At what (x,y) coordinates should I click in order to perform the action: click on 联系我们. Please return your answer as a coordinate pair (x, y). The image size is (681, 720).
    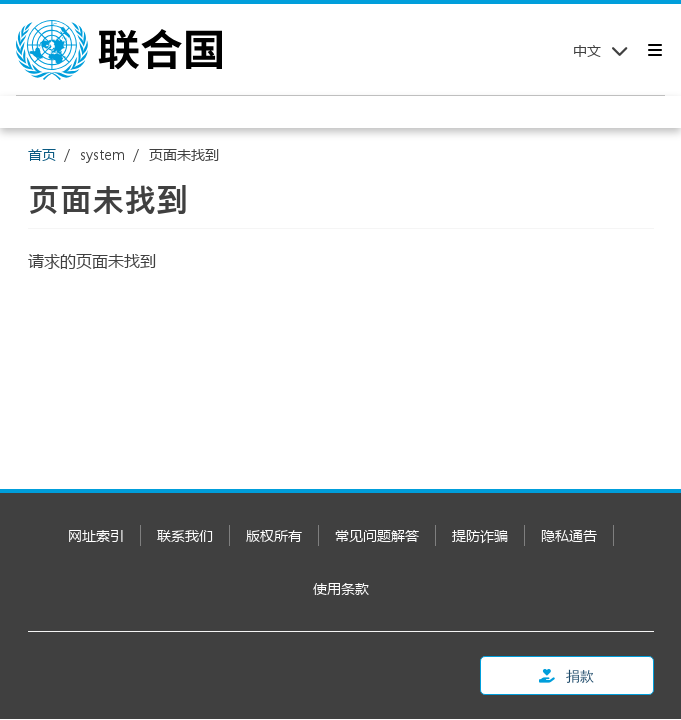
    Looking at the image, I should click on (185, 535).